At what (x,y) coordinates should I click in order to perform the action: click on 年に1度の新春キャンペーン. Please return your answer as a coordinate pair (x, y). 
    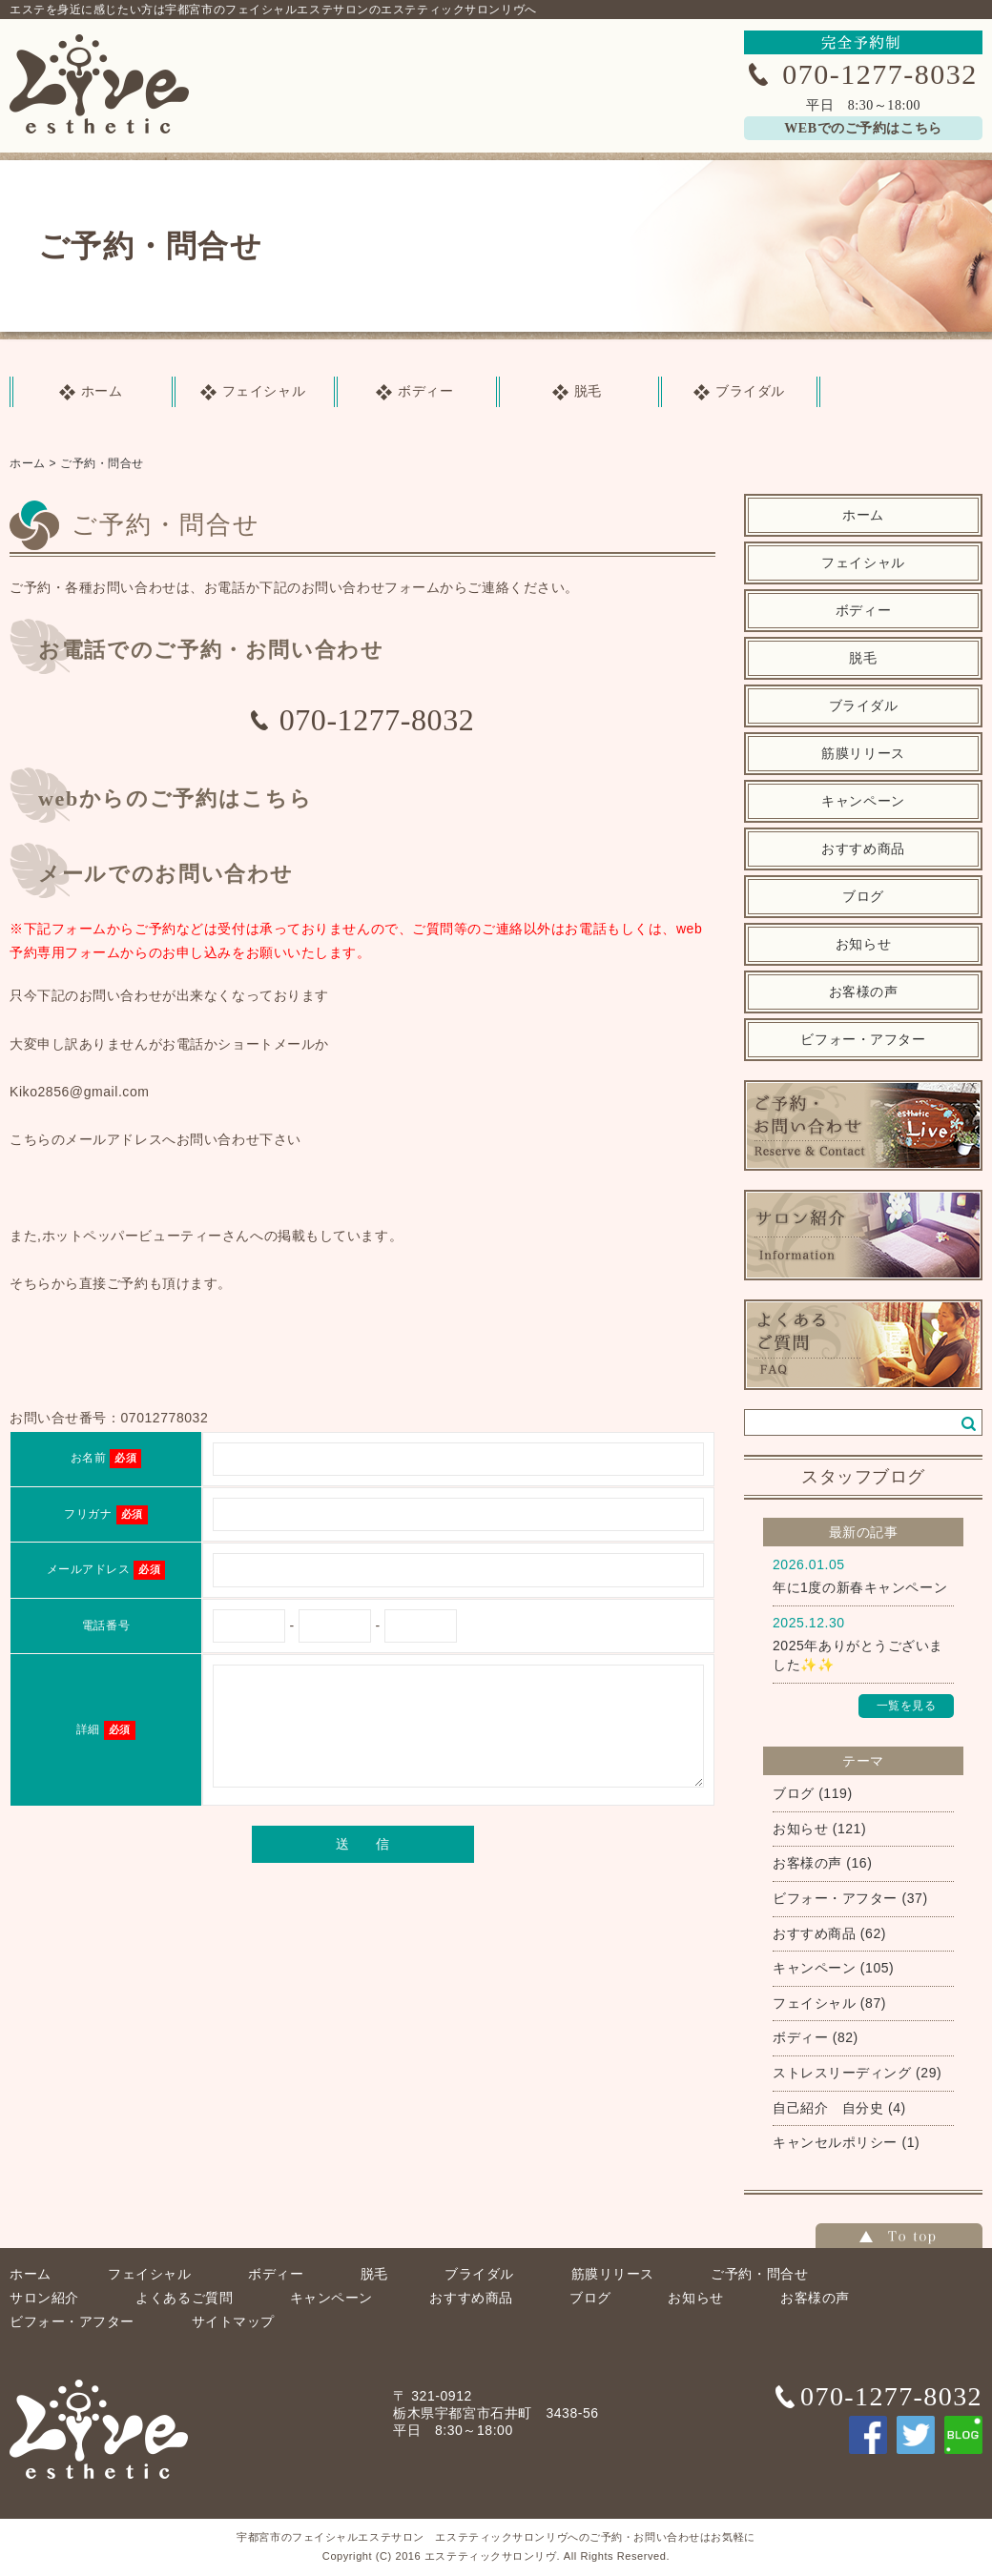
    Looking at the image, I should click on (860, 1587).